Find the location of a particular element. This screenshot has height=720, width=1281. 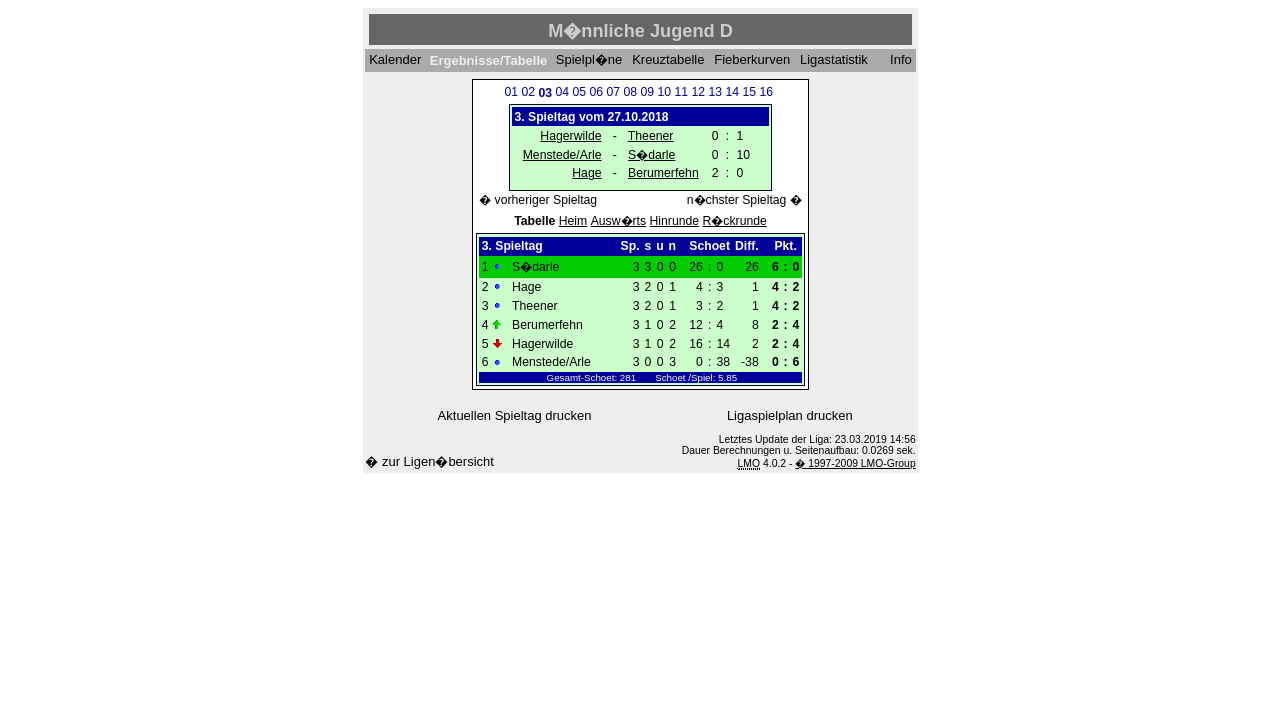

07 is located at coordinates (613, 92).